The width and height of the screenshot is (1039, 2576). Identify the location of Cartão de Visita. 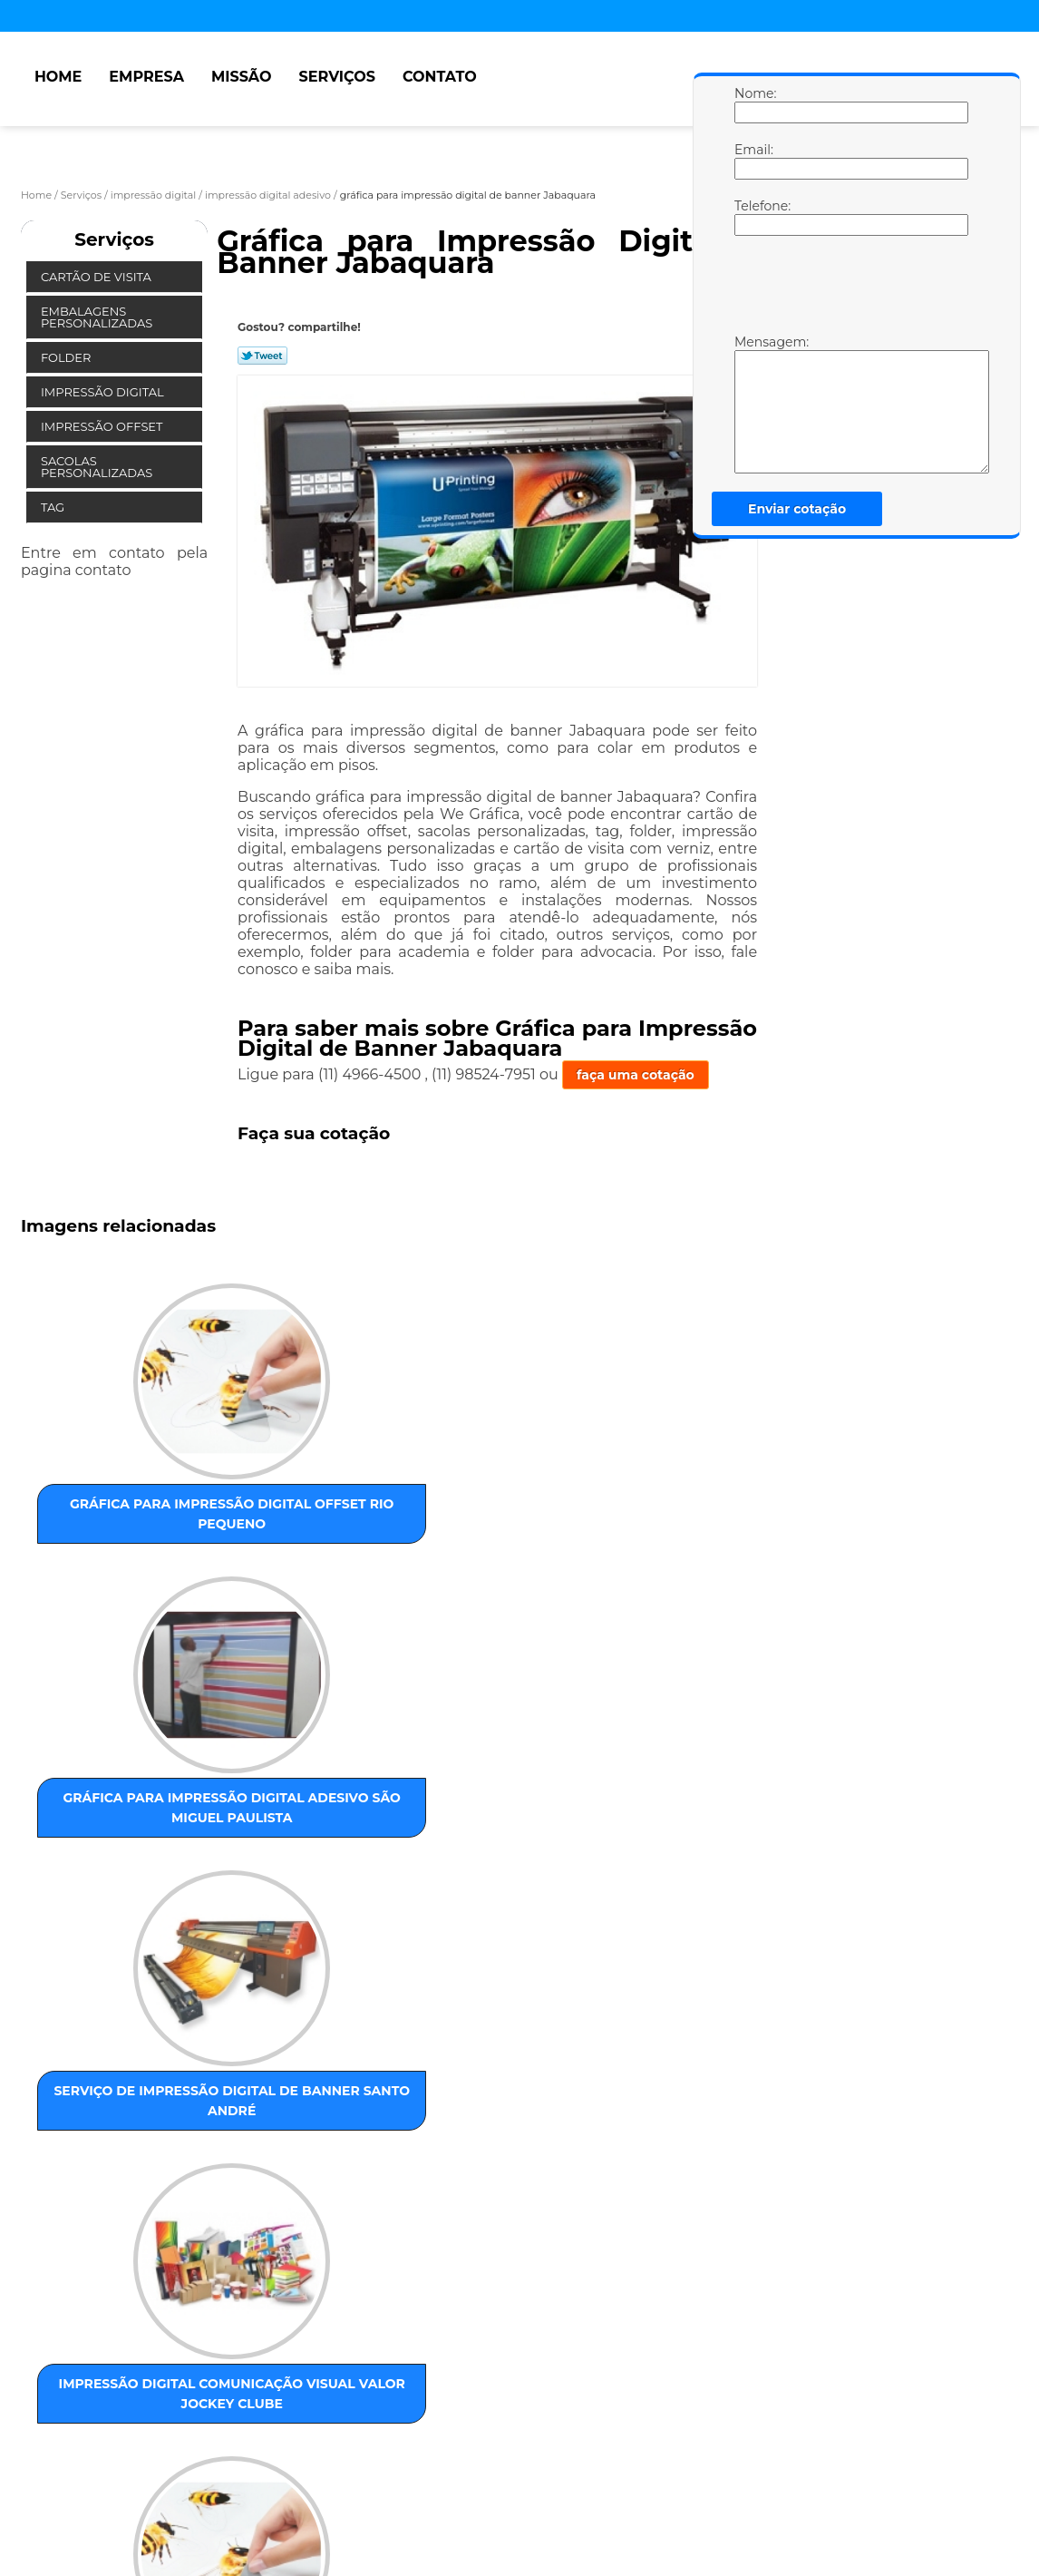
(97, 276).